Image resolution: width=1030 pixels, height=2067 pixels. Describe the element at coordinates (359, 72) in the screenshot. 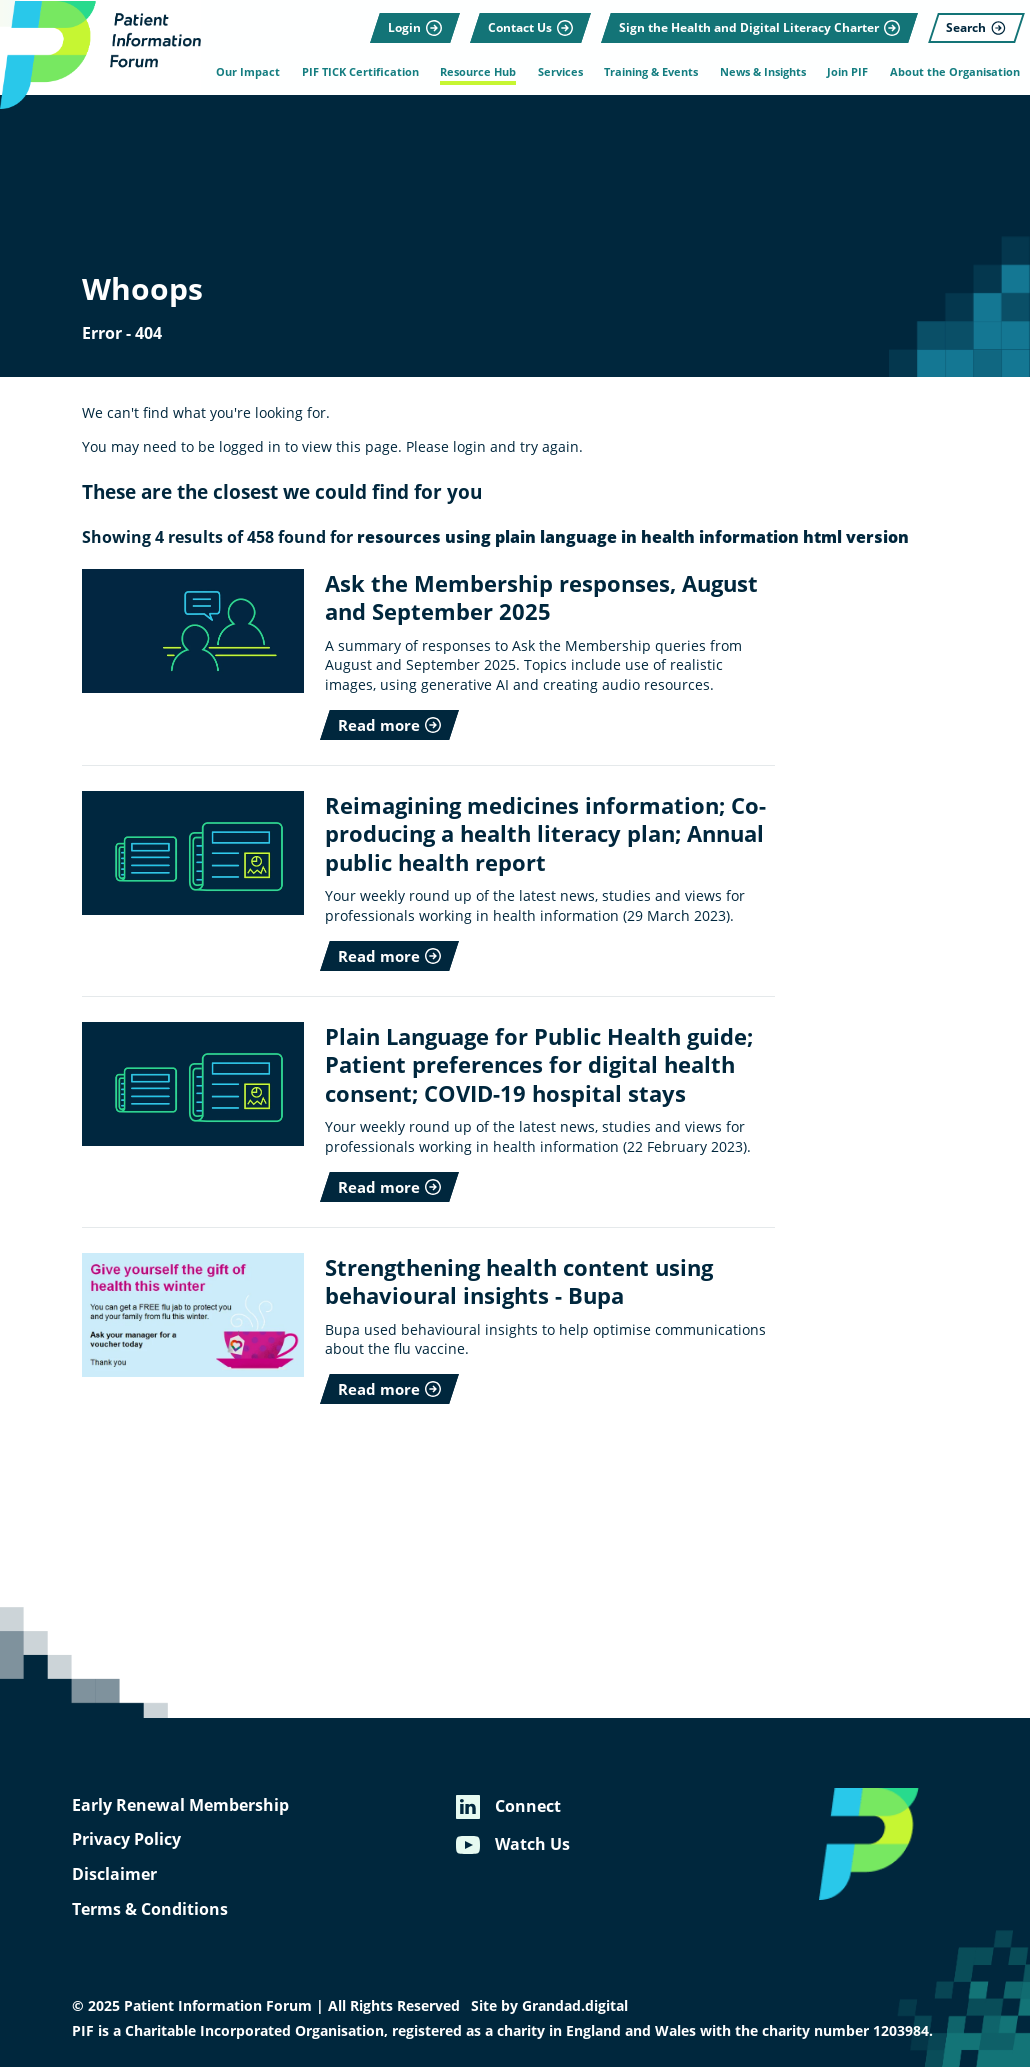

I see `PIF TICK Certification` at that location.